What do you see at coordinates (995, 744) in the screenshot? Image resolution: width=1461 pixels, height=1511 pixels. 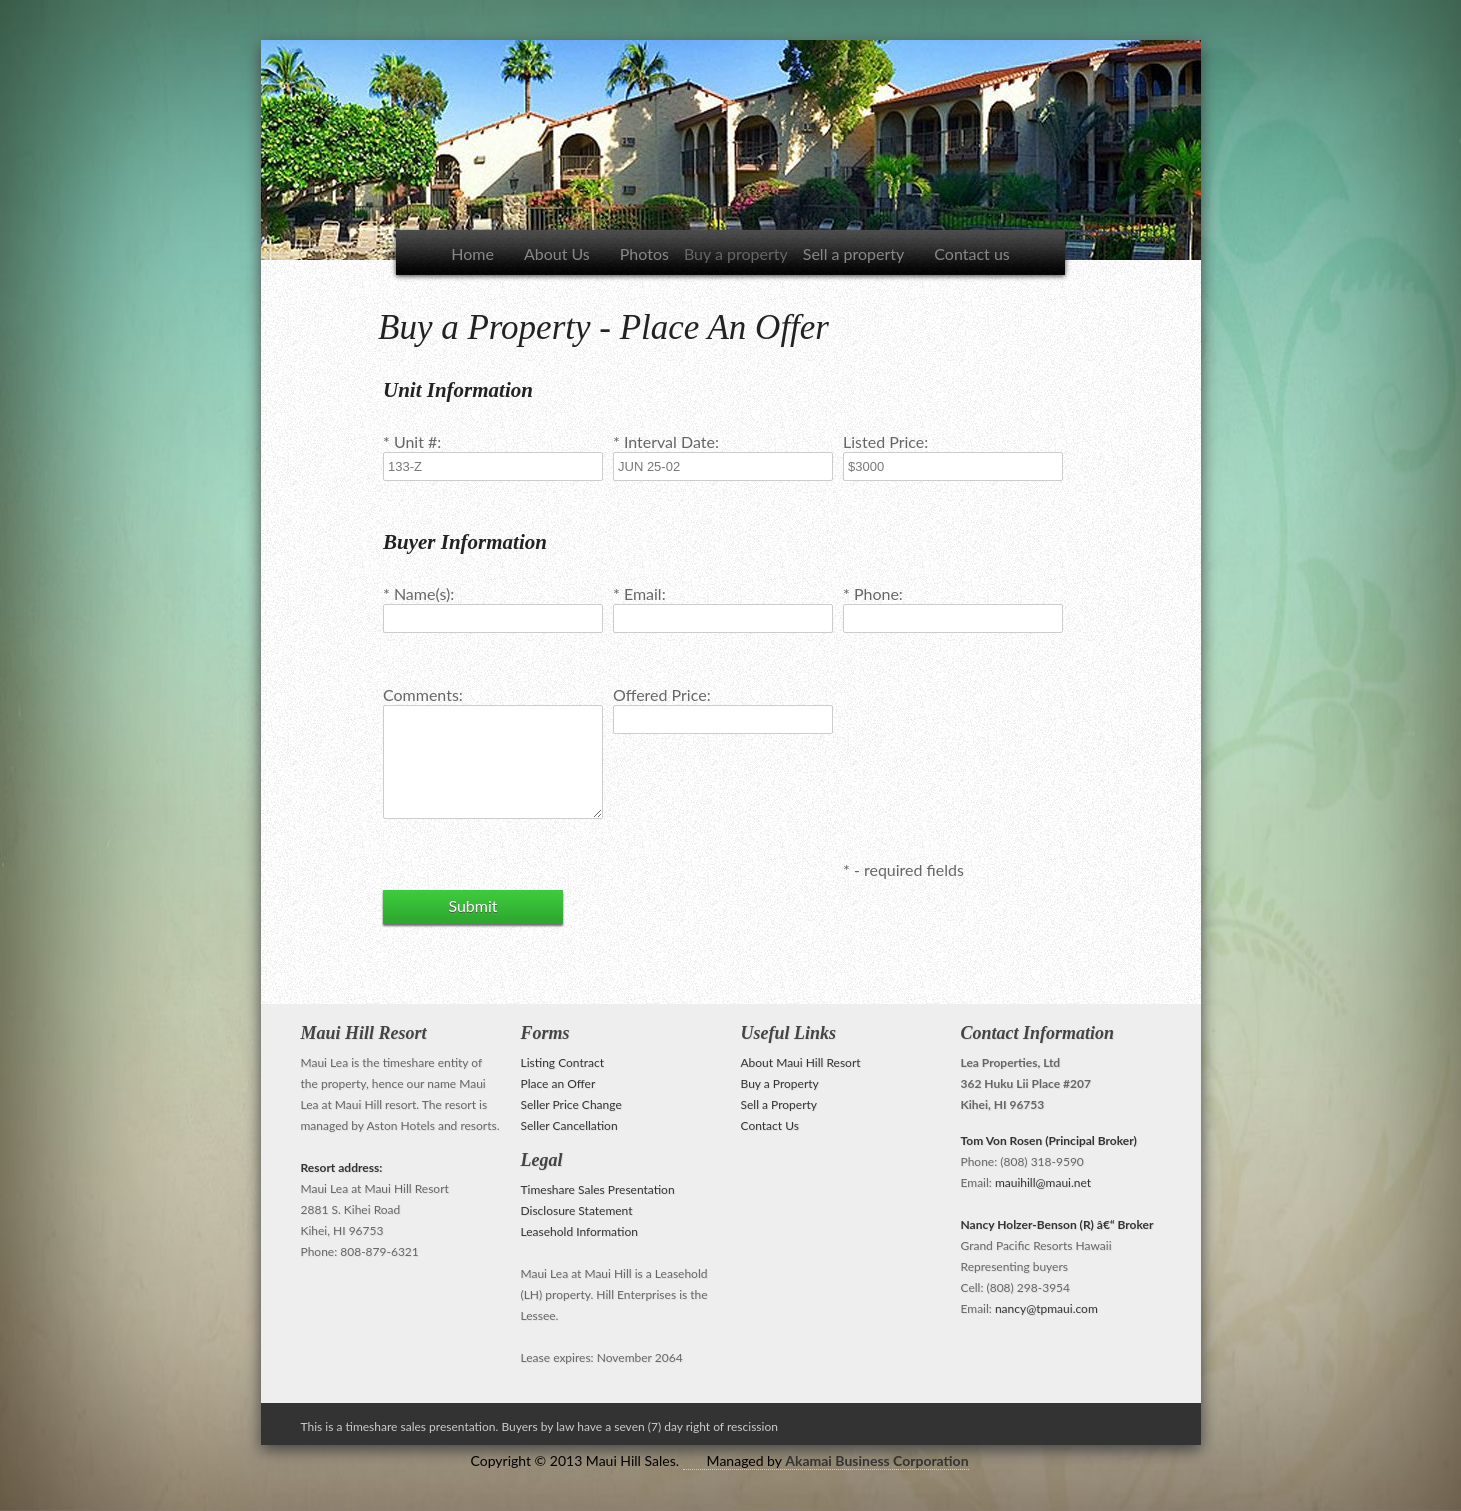 I see `[presentation]` at bounding box center [995, 744].